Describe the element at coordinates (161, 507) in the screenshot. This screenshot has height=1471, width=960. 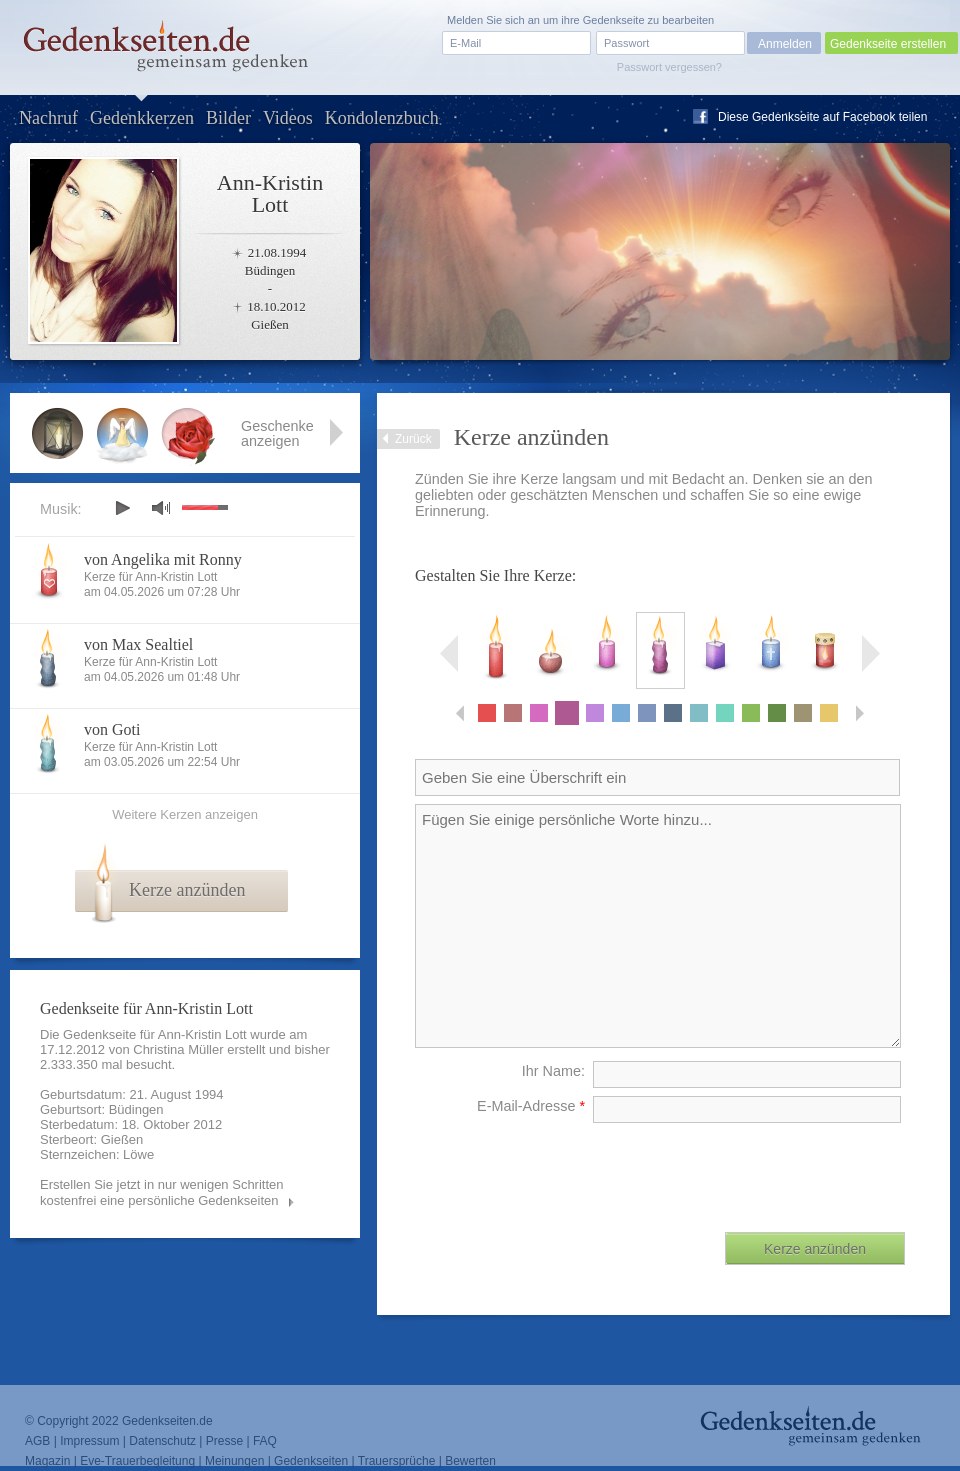
I see `mute` at that location.